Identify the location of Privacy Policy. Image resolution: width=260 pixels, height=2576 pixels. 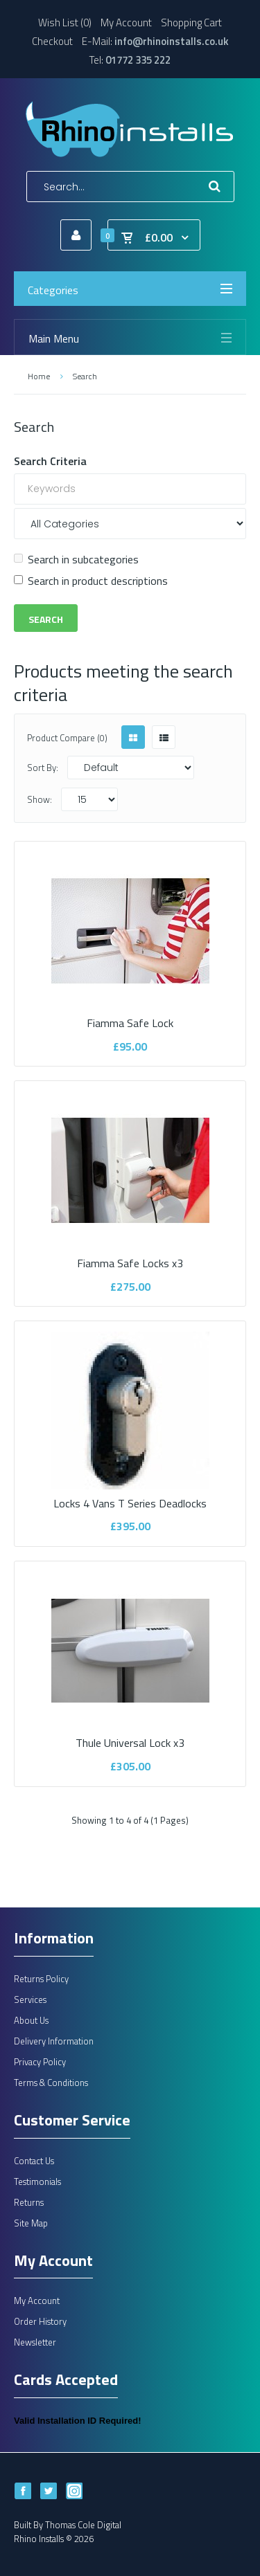
(40, 2062).